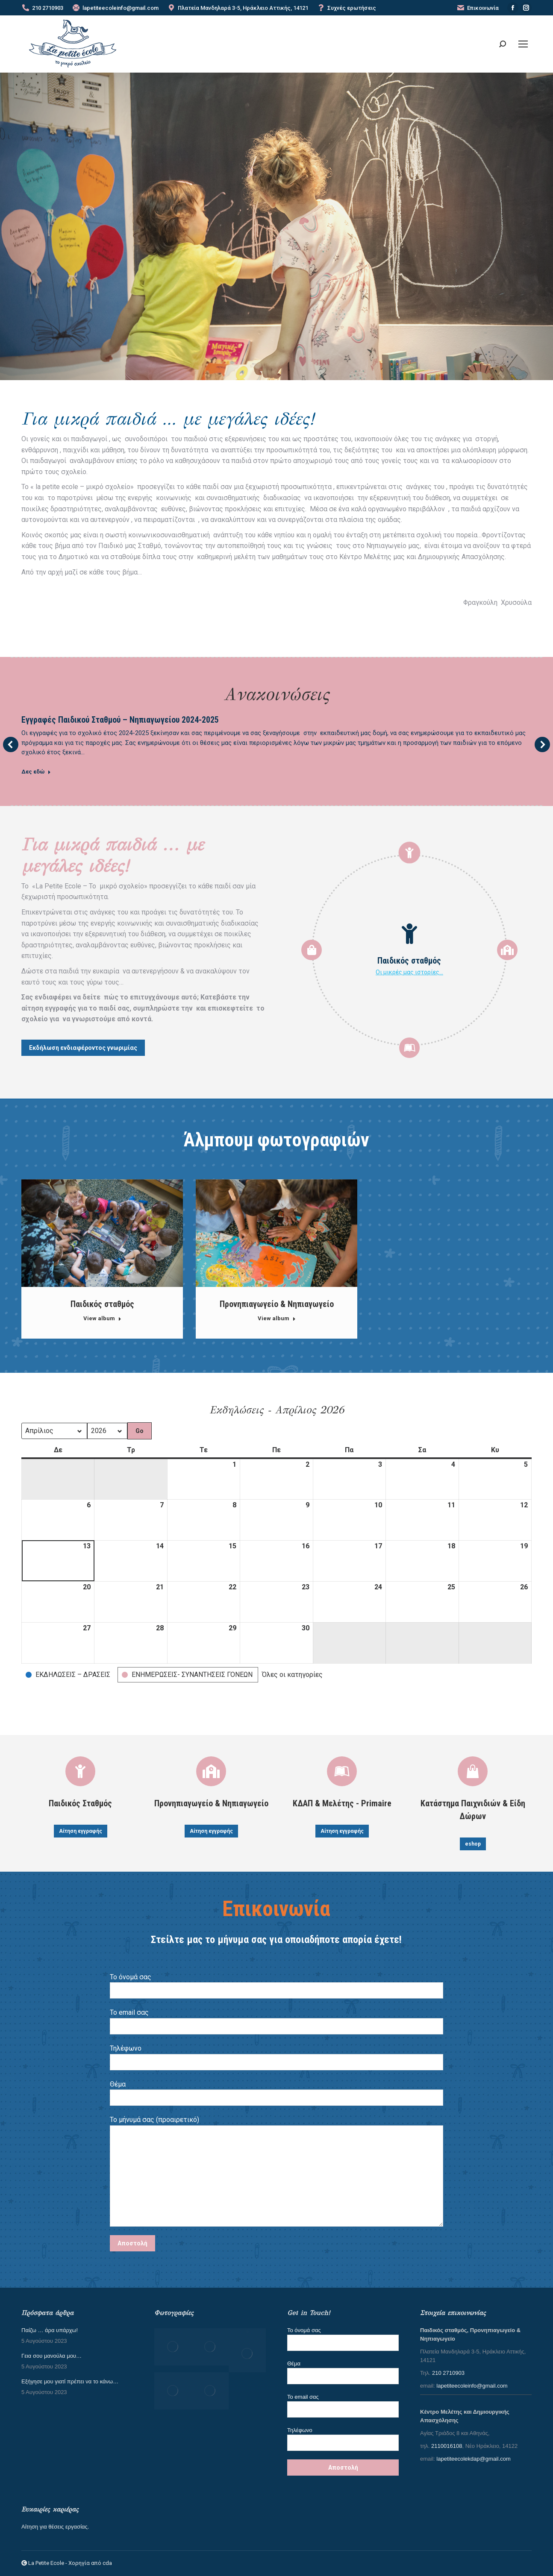  Describe the element at coordinates (115, 8) in the screenshot. I see `lapetiteecoleinfo@gmail.com` at that location.